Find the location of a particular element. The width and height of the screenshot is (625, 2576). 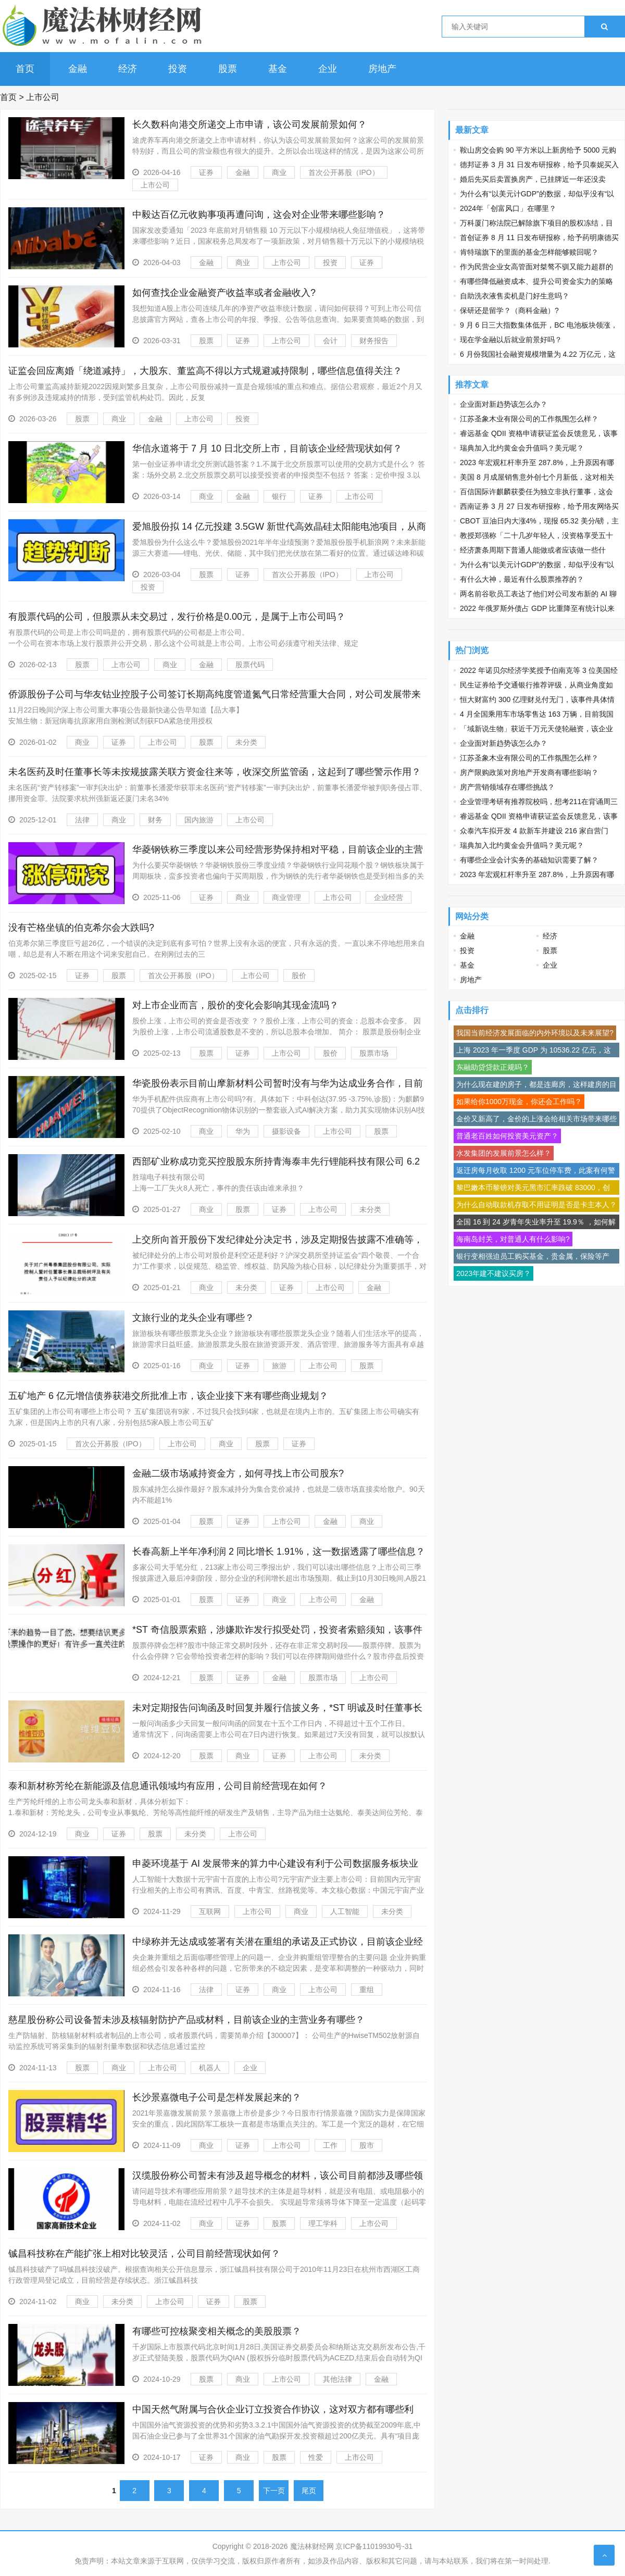

慈星股份称公司设备暂未涉及核辐射防护产品或材料，目前该企业的主营业务有哪些？ is located at coordinates (186, 2020).